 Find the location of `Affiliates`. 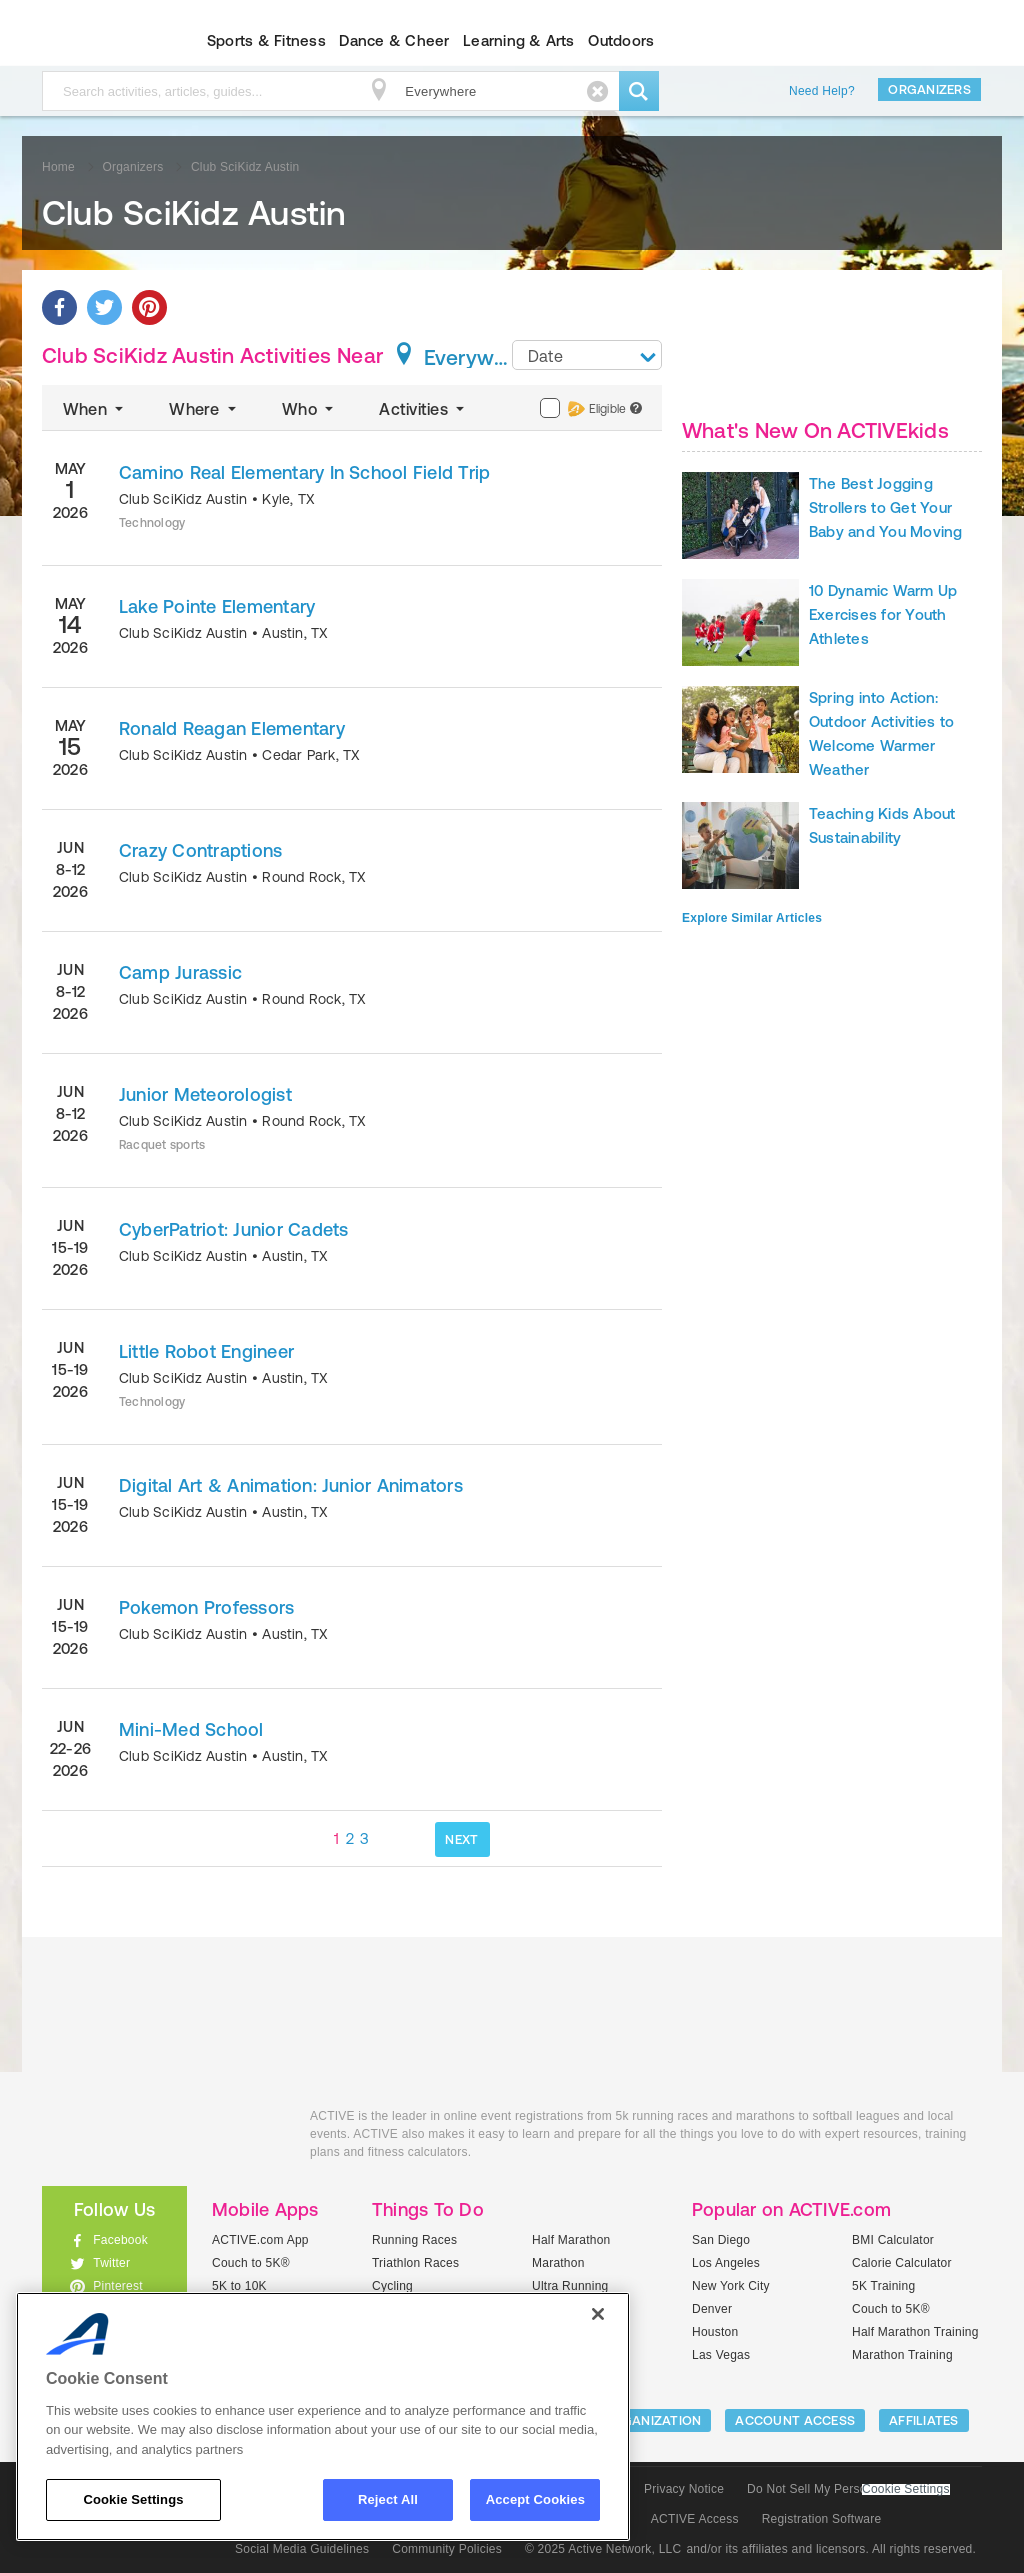

Affiliates is located at coordinates (924, 2420).